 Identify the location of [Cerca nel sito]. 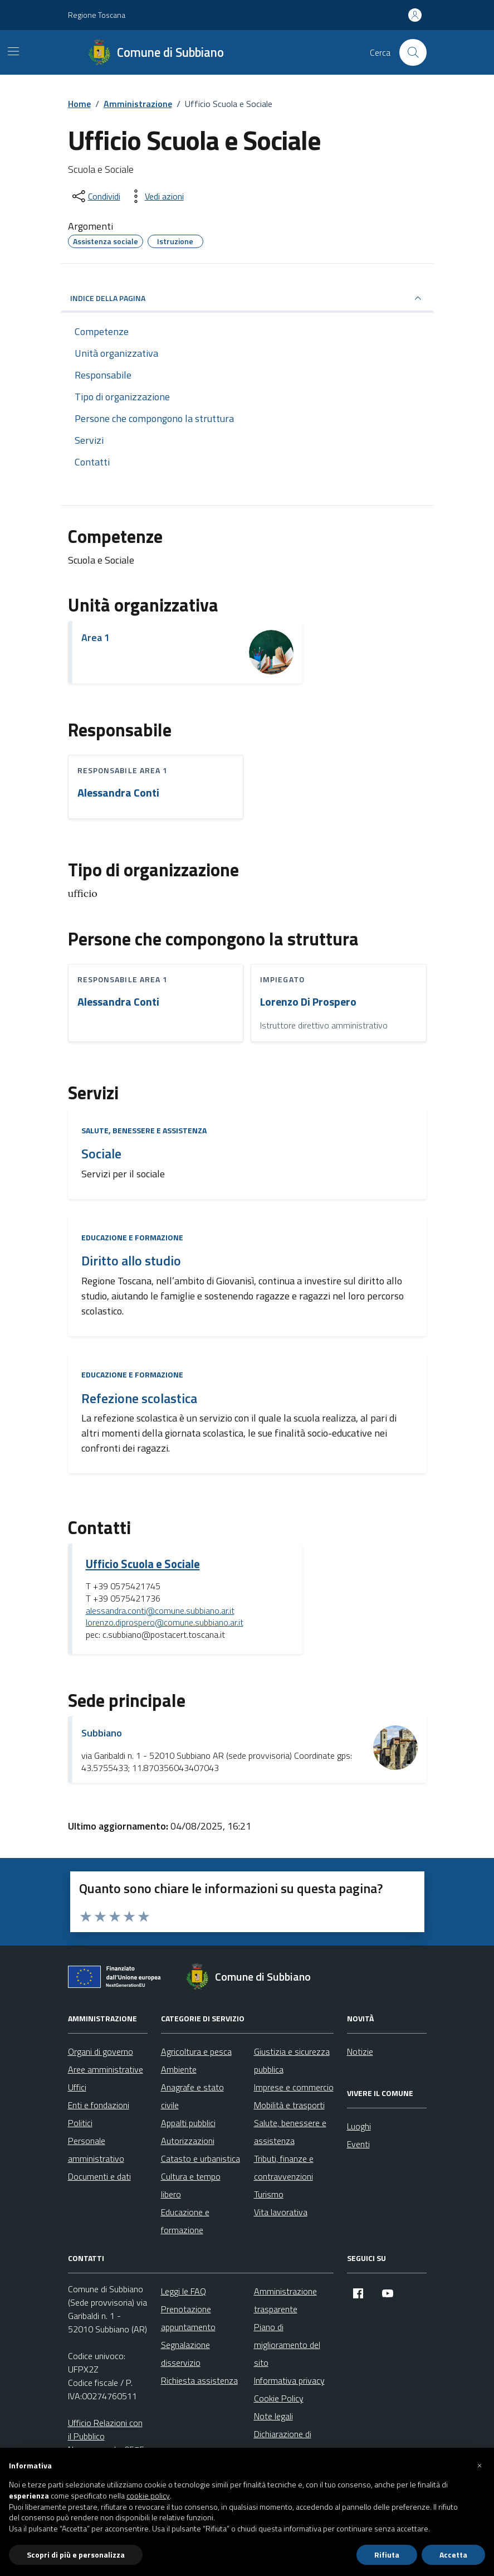
(412, 52).